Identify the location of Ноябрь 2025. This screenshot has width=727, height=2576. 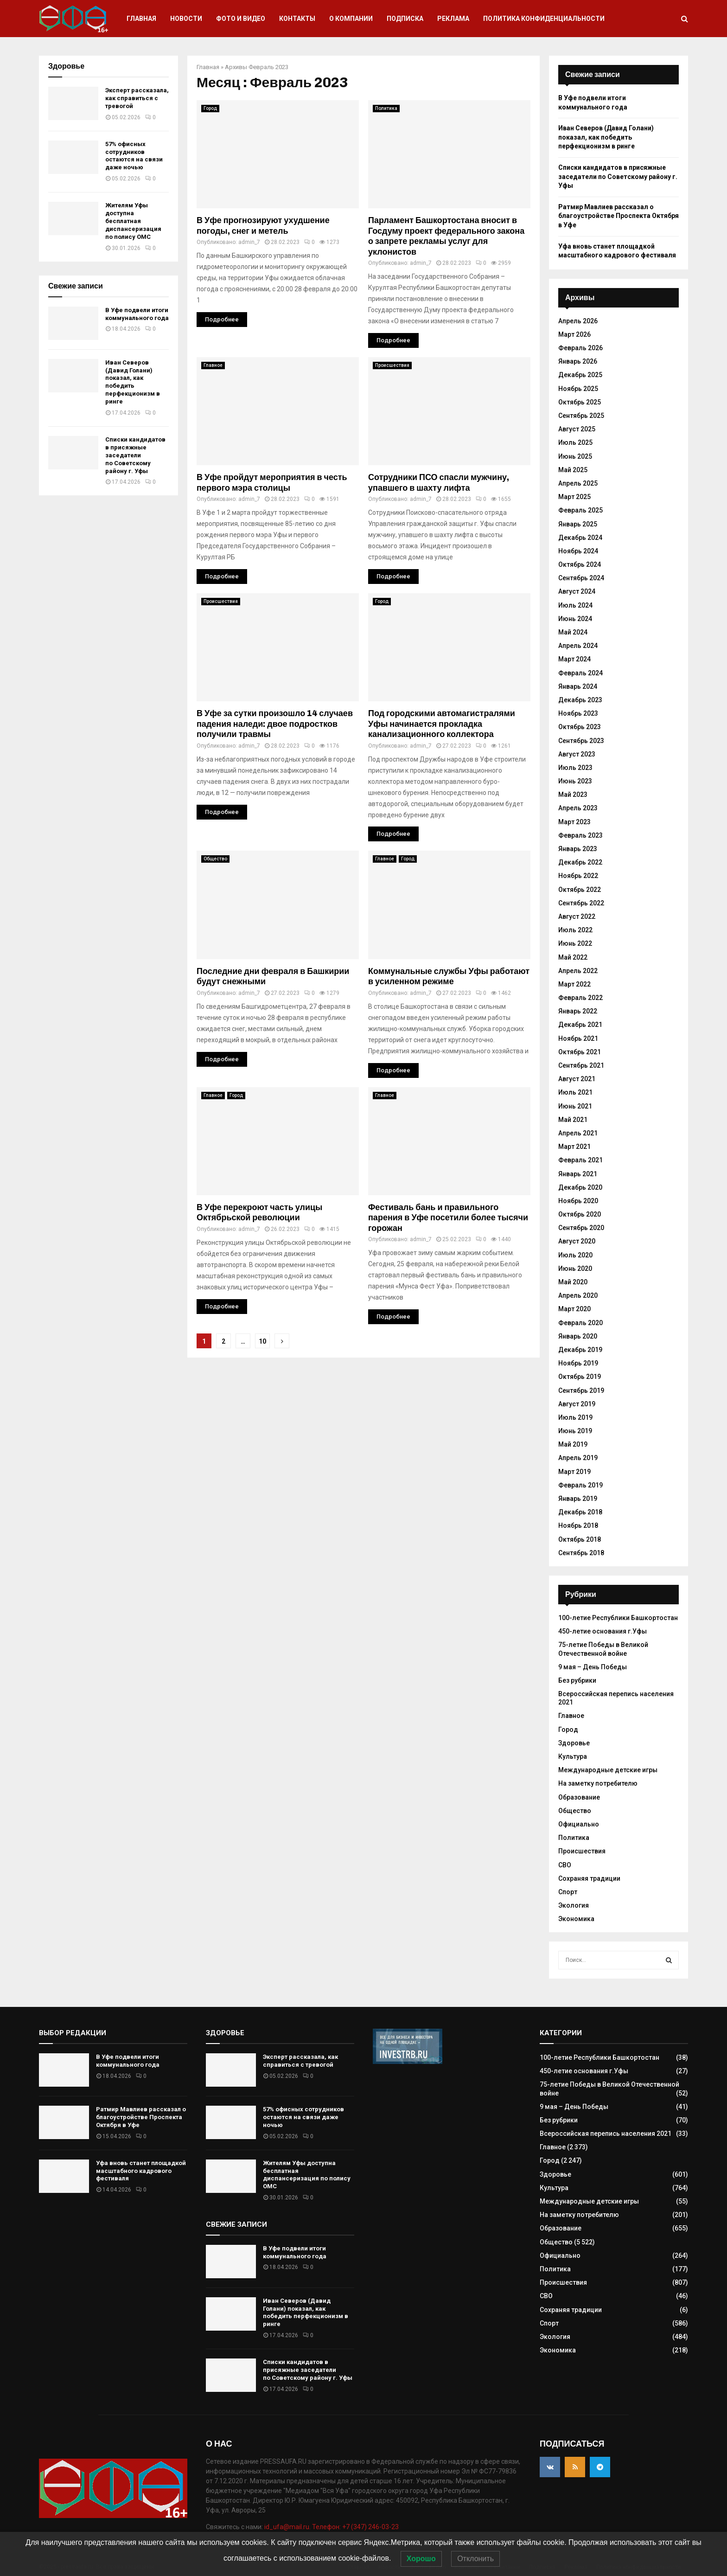
(578, 388).